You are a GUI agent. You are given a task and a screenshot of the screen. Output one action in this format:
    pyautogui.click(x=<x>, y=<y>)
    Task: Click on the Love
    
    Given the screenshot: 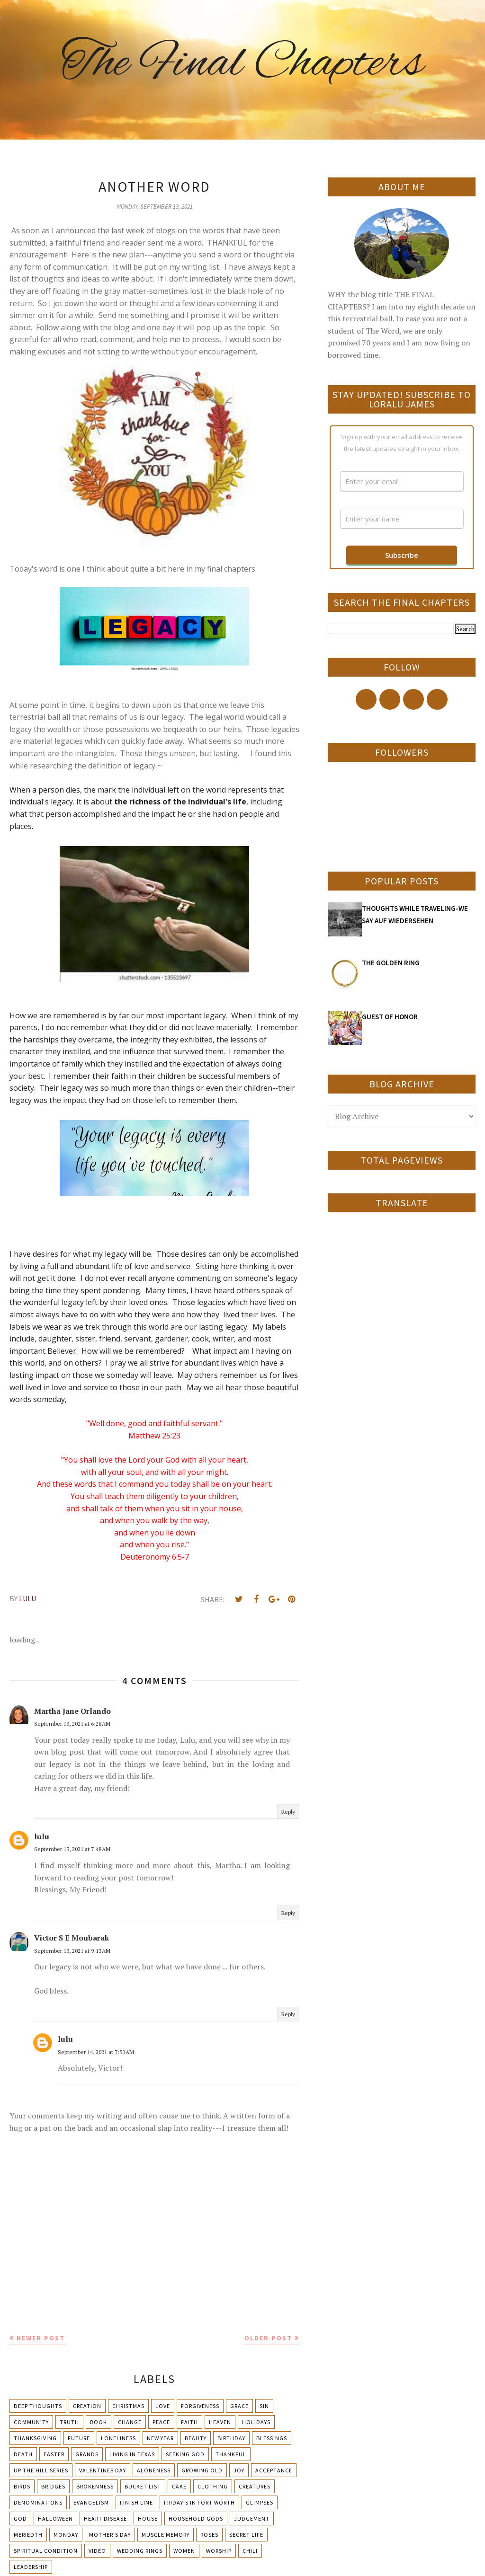 What is the action you would take?
    pyautogui.click(x=162, y=2405)
    